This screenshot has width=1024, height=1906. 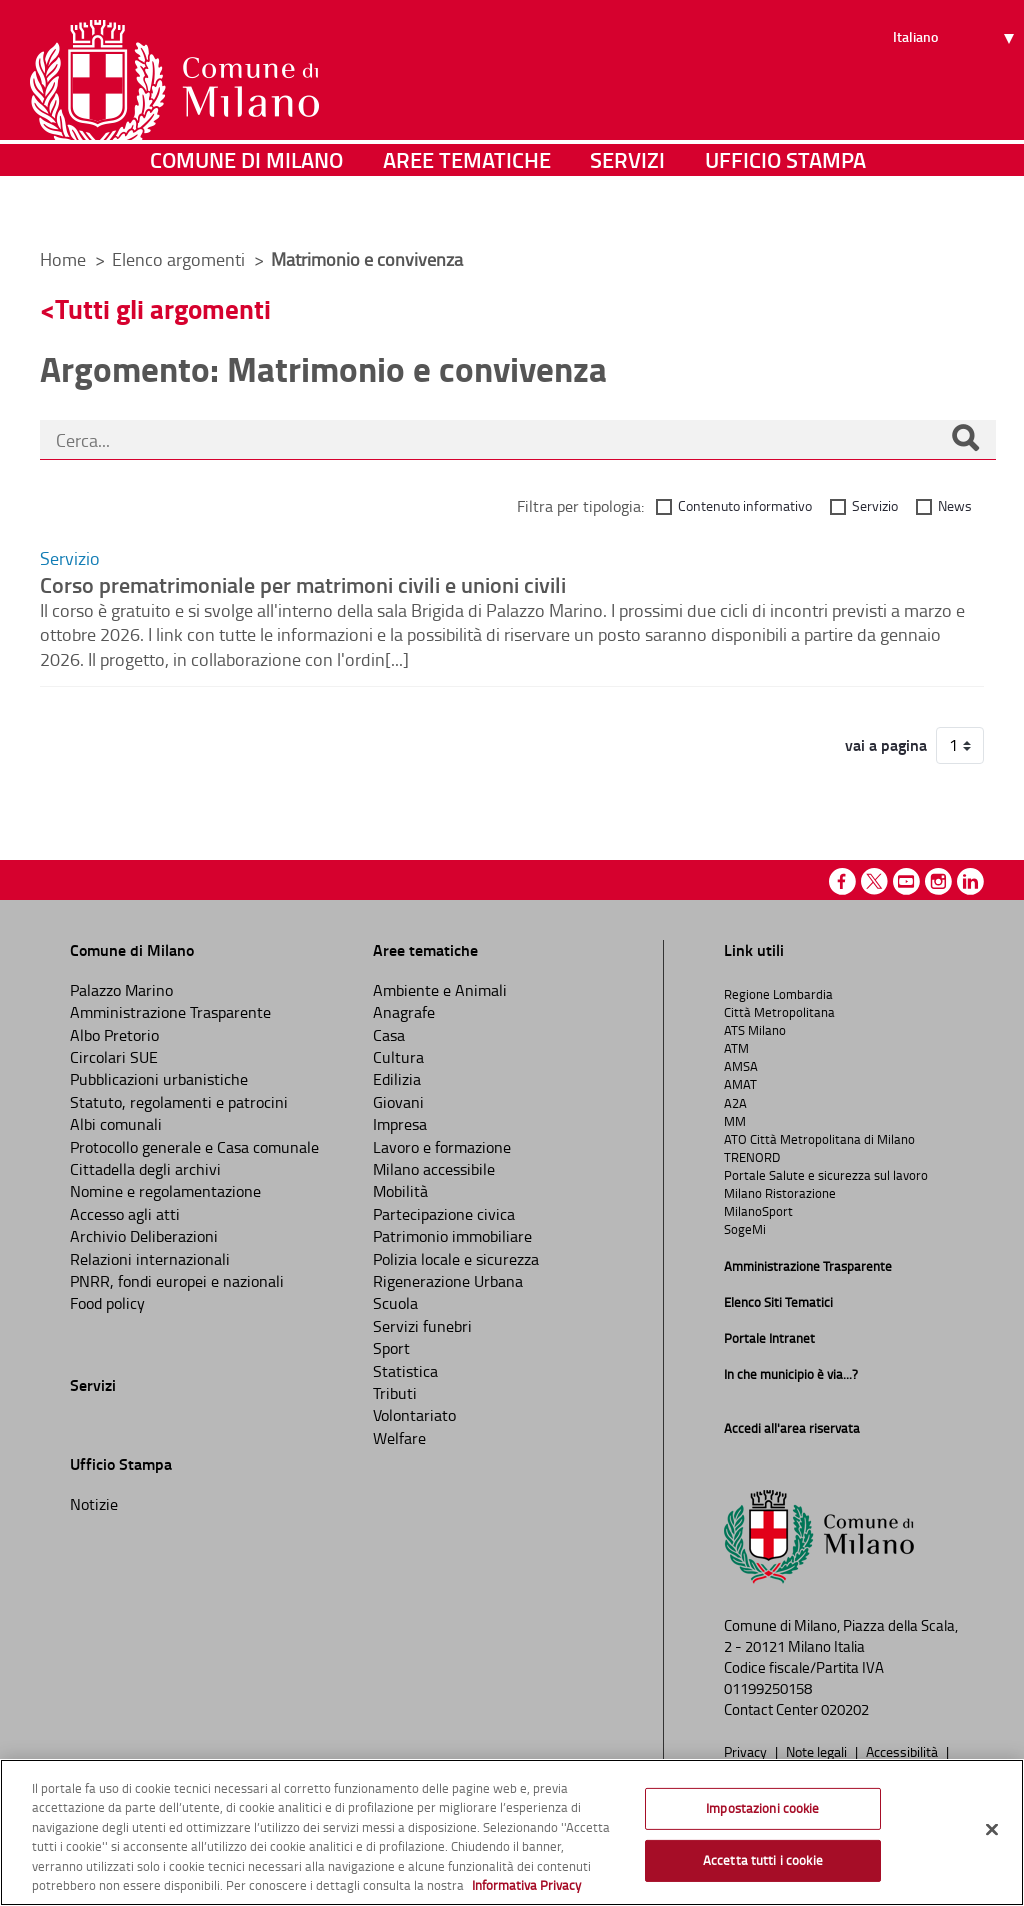 I want to click on Corso prematrimoniale per matrimoni civili e unioni civili, so click(x=303, y=584).